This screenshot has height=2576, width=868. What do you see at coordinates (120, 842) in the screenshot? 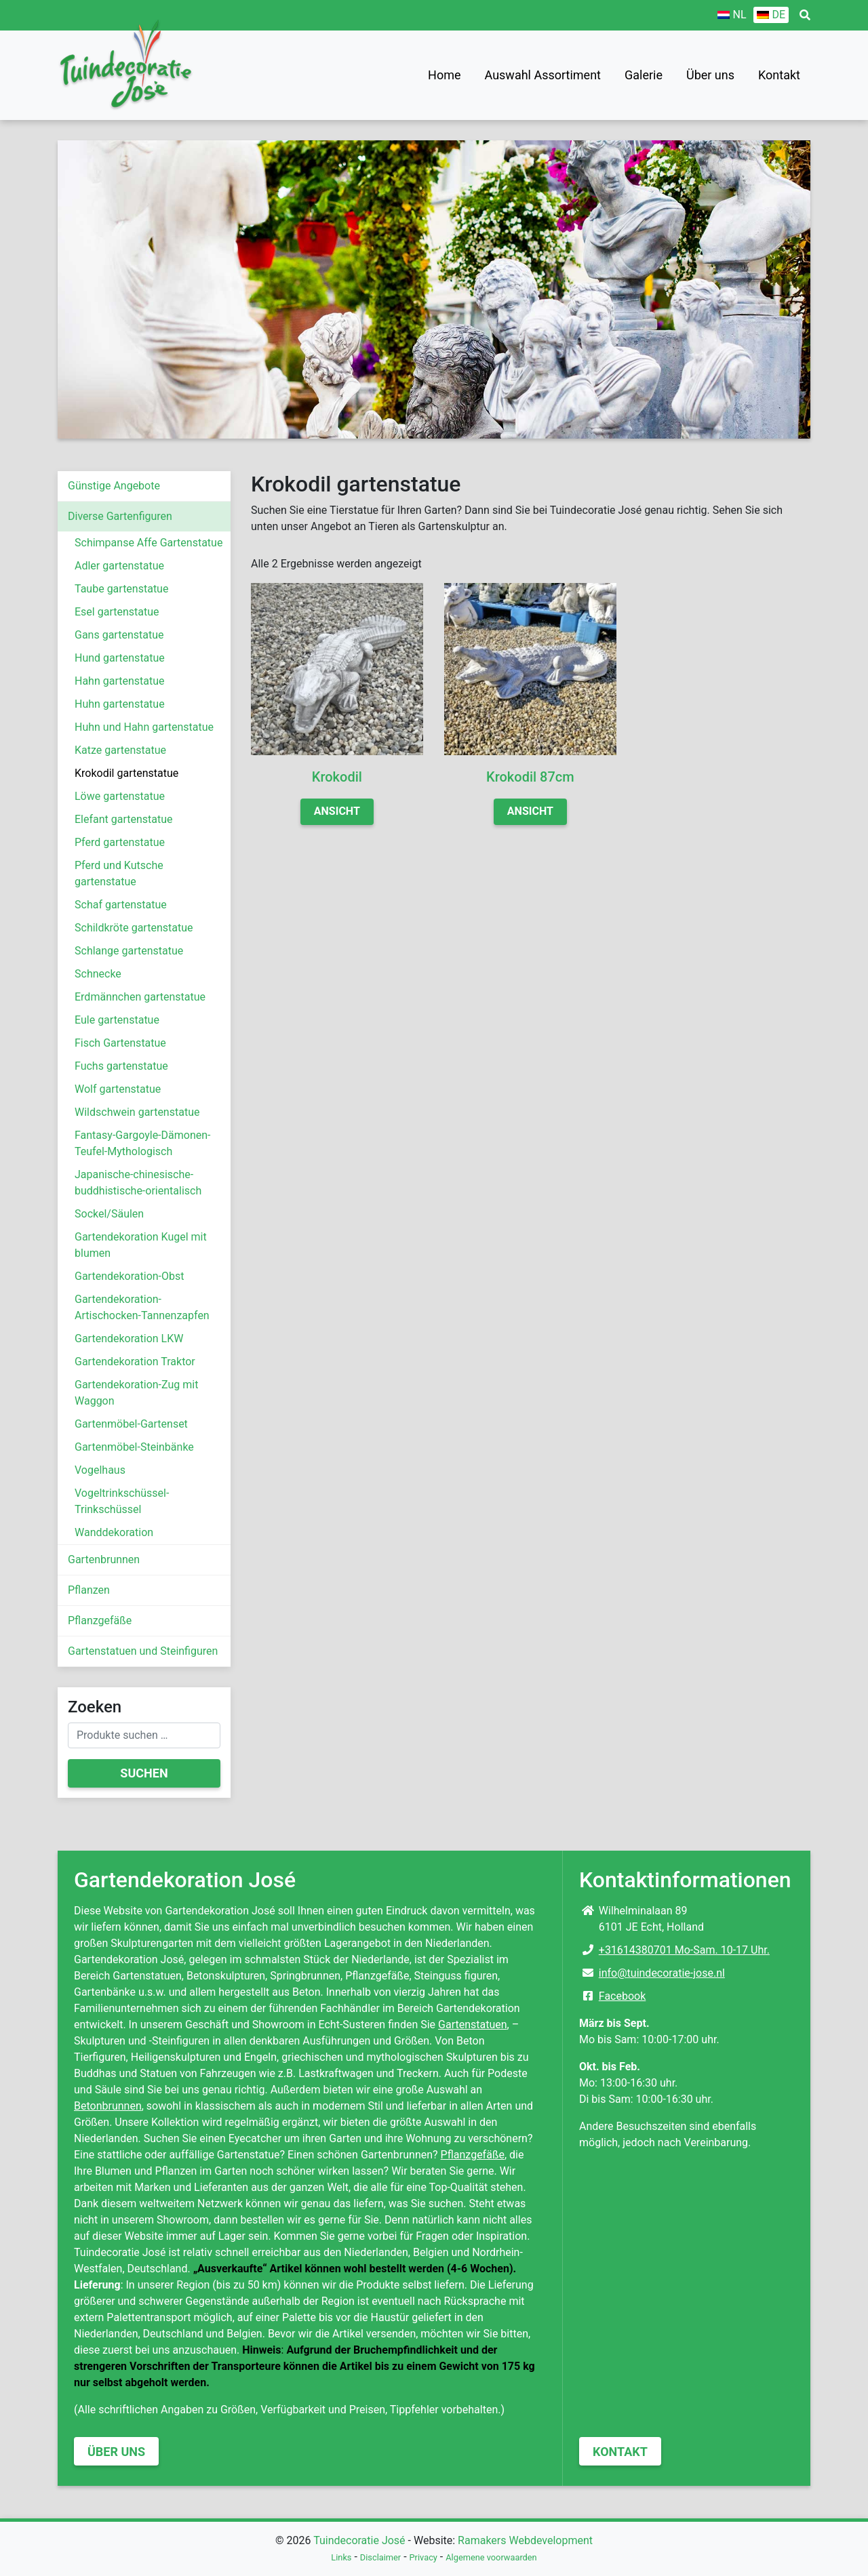
I see `Pferd gartenstatue` at bounding box center [120, 842].